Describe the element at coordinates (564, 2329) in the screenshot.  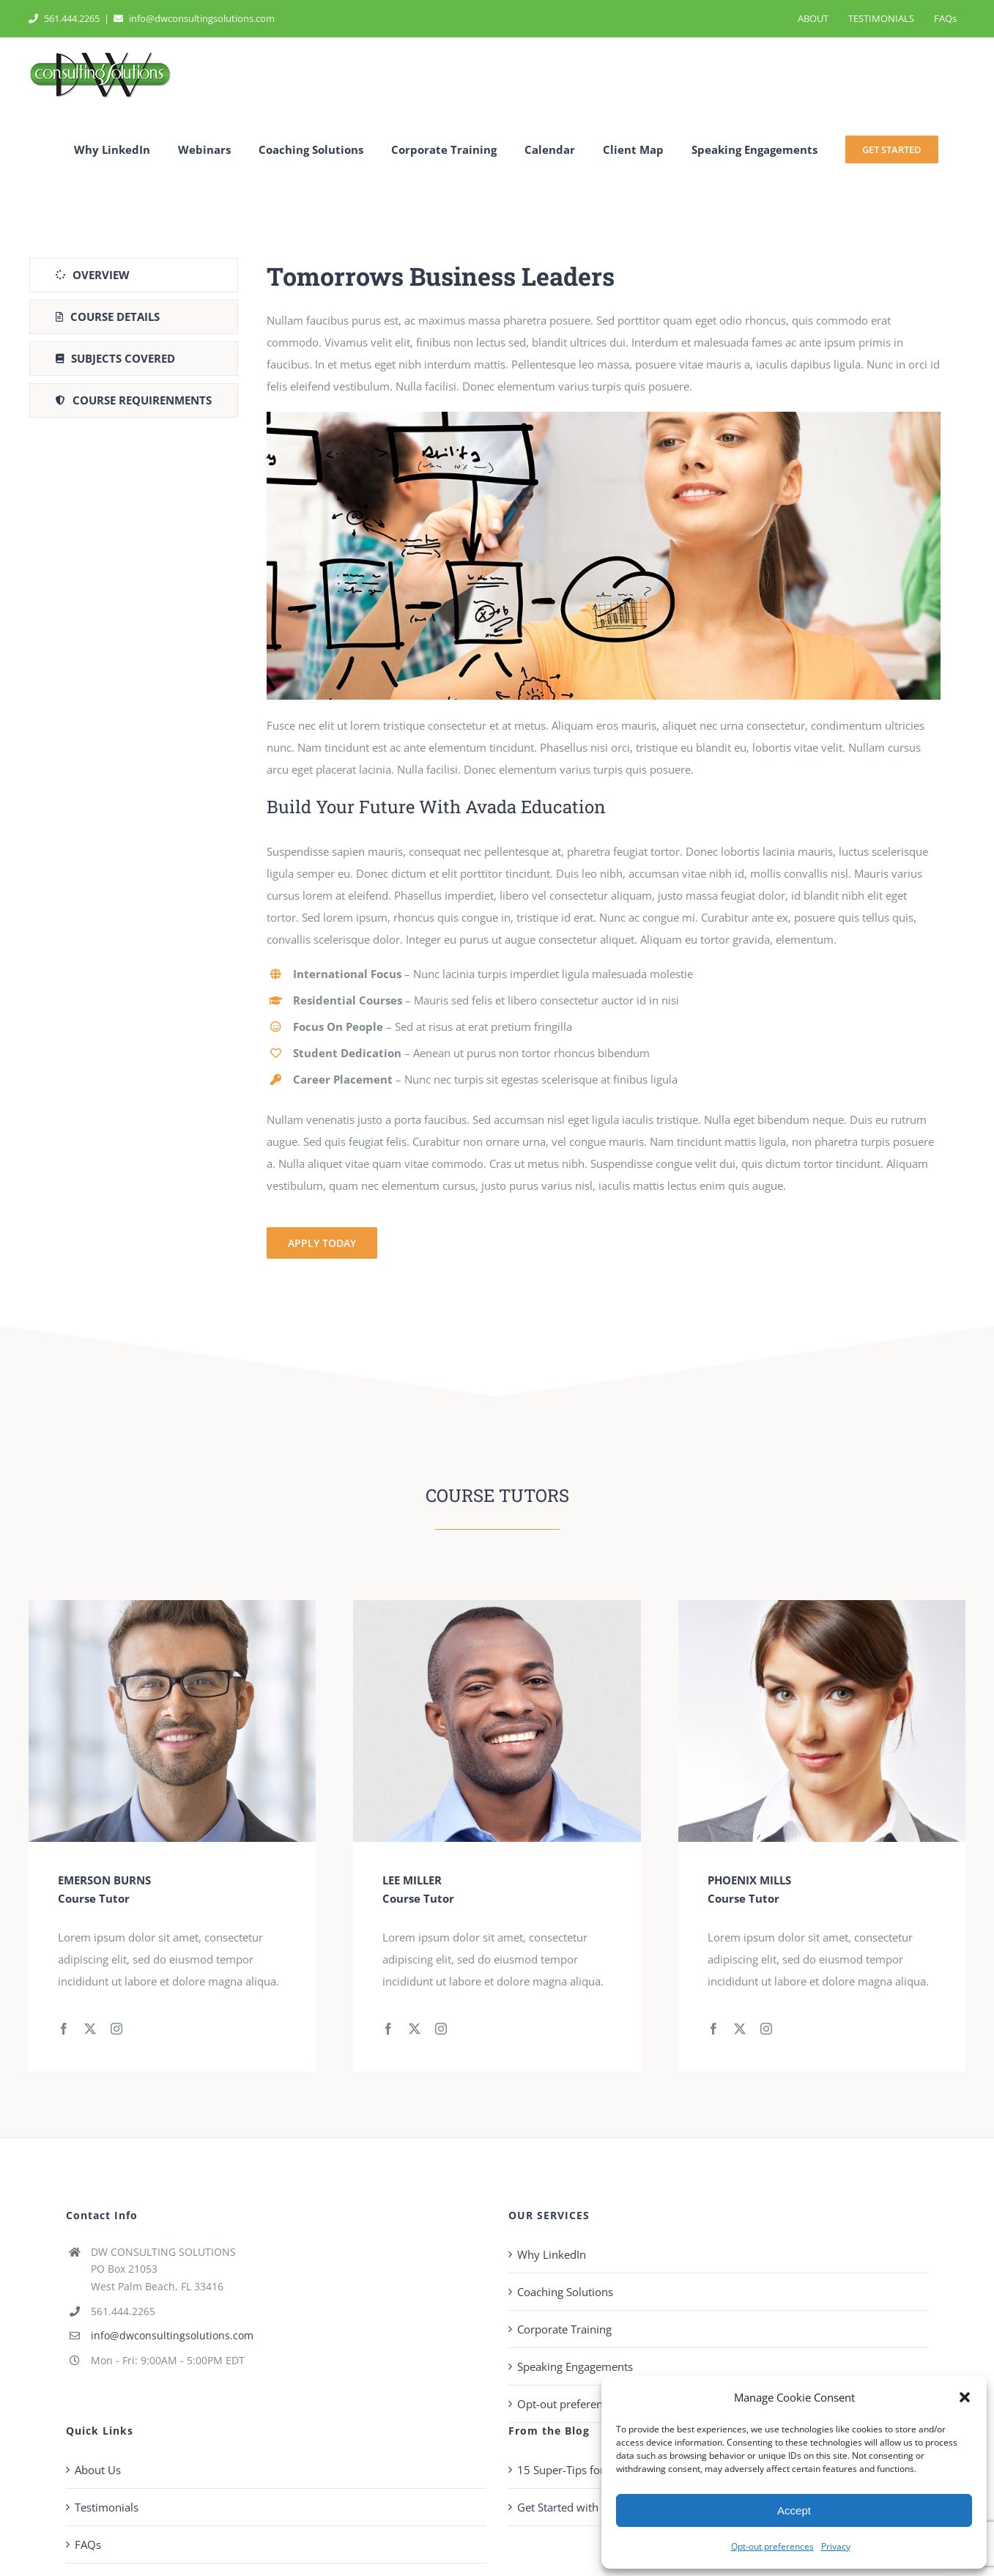
I see `Corporate Training` at that location.